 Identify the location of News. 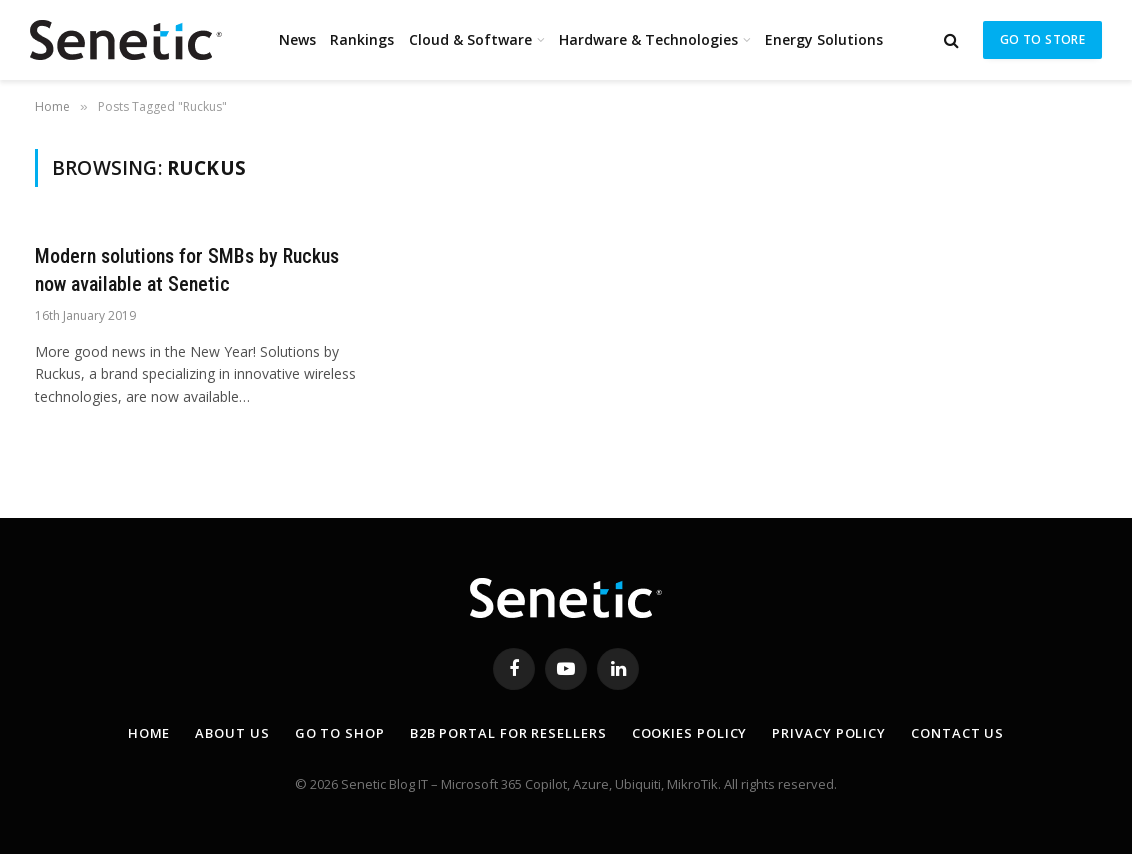
(297, 39).